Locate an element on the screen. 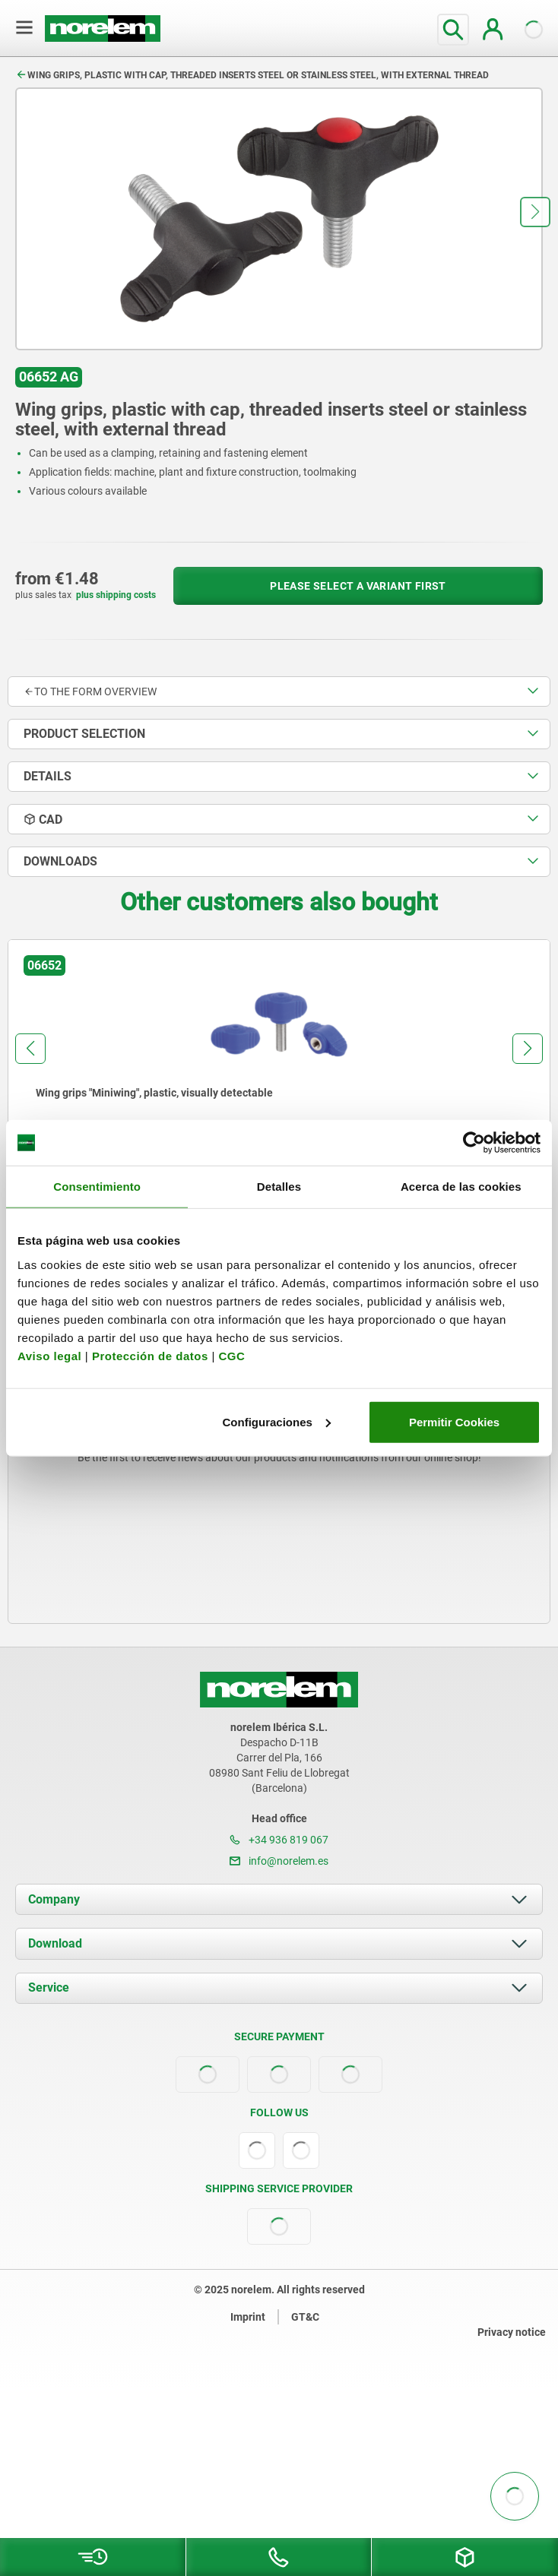 The image size is (558, 2576). Permitir Cookies is located at coordinates (454, 1421).